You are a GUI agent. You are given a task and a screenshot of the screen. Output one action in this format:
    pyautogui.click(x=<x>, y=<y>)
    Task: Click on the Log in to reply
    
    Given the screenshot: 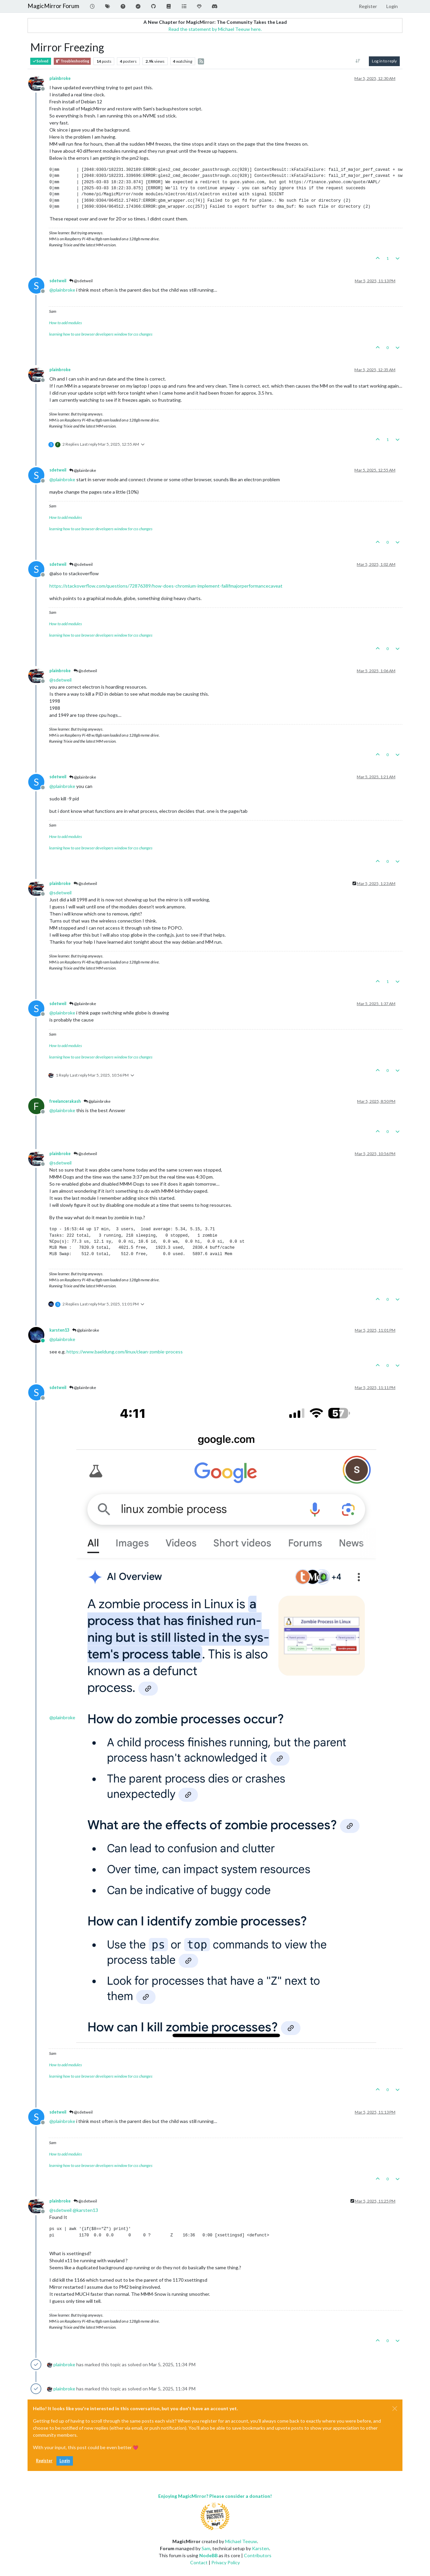 What is the action you would take?
    pyautogui.click(x=384, y=60)
    